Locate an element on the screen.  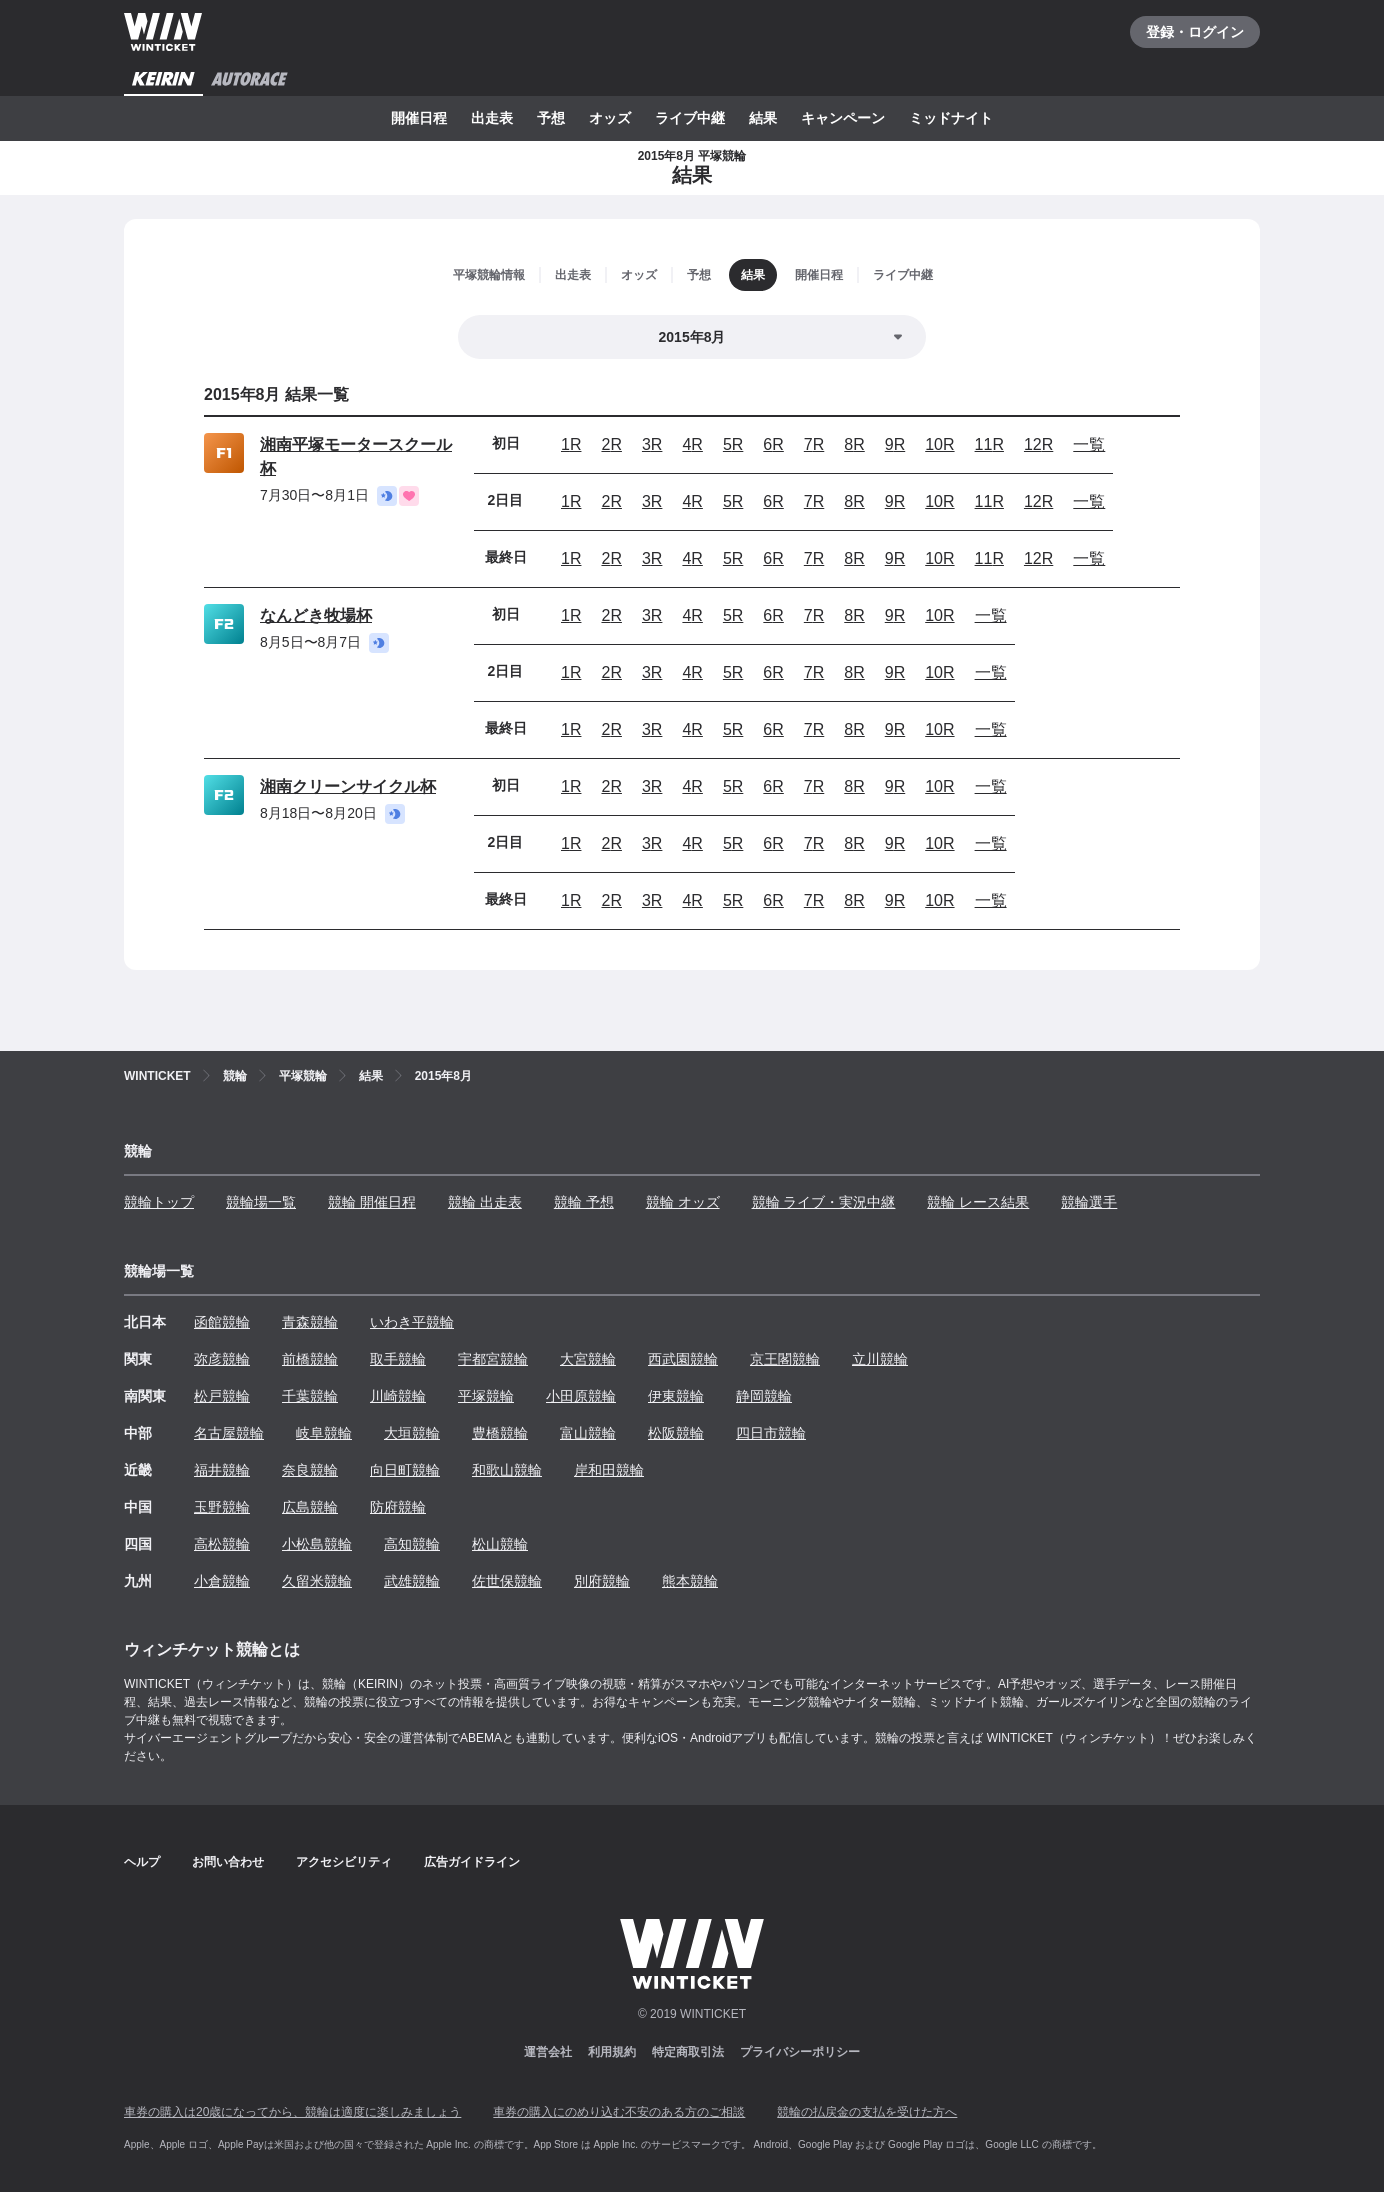
岸和田競輪 is located at coordinates (609, 1470).